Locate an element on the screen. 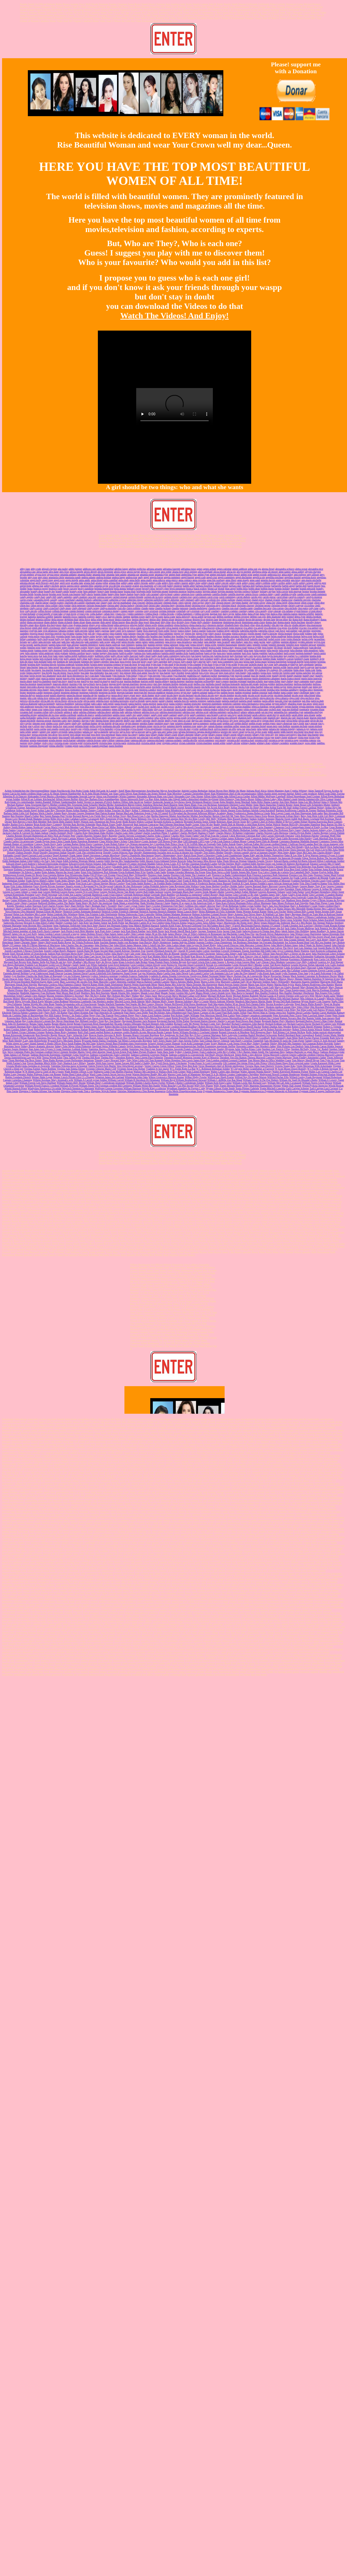 The width and height of the screenshot is (347, 2576). lachelle-marie is located at coordinates (256, 664).